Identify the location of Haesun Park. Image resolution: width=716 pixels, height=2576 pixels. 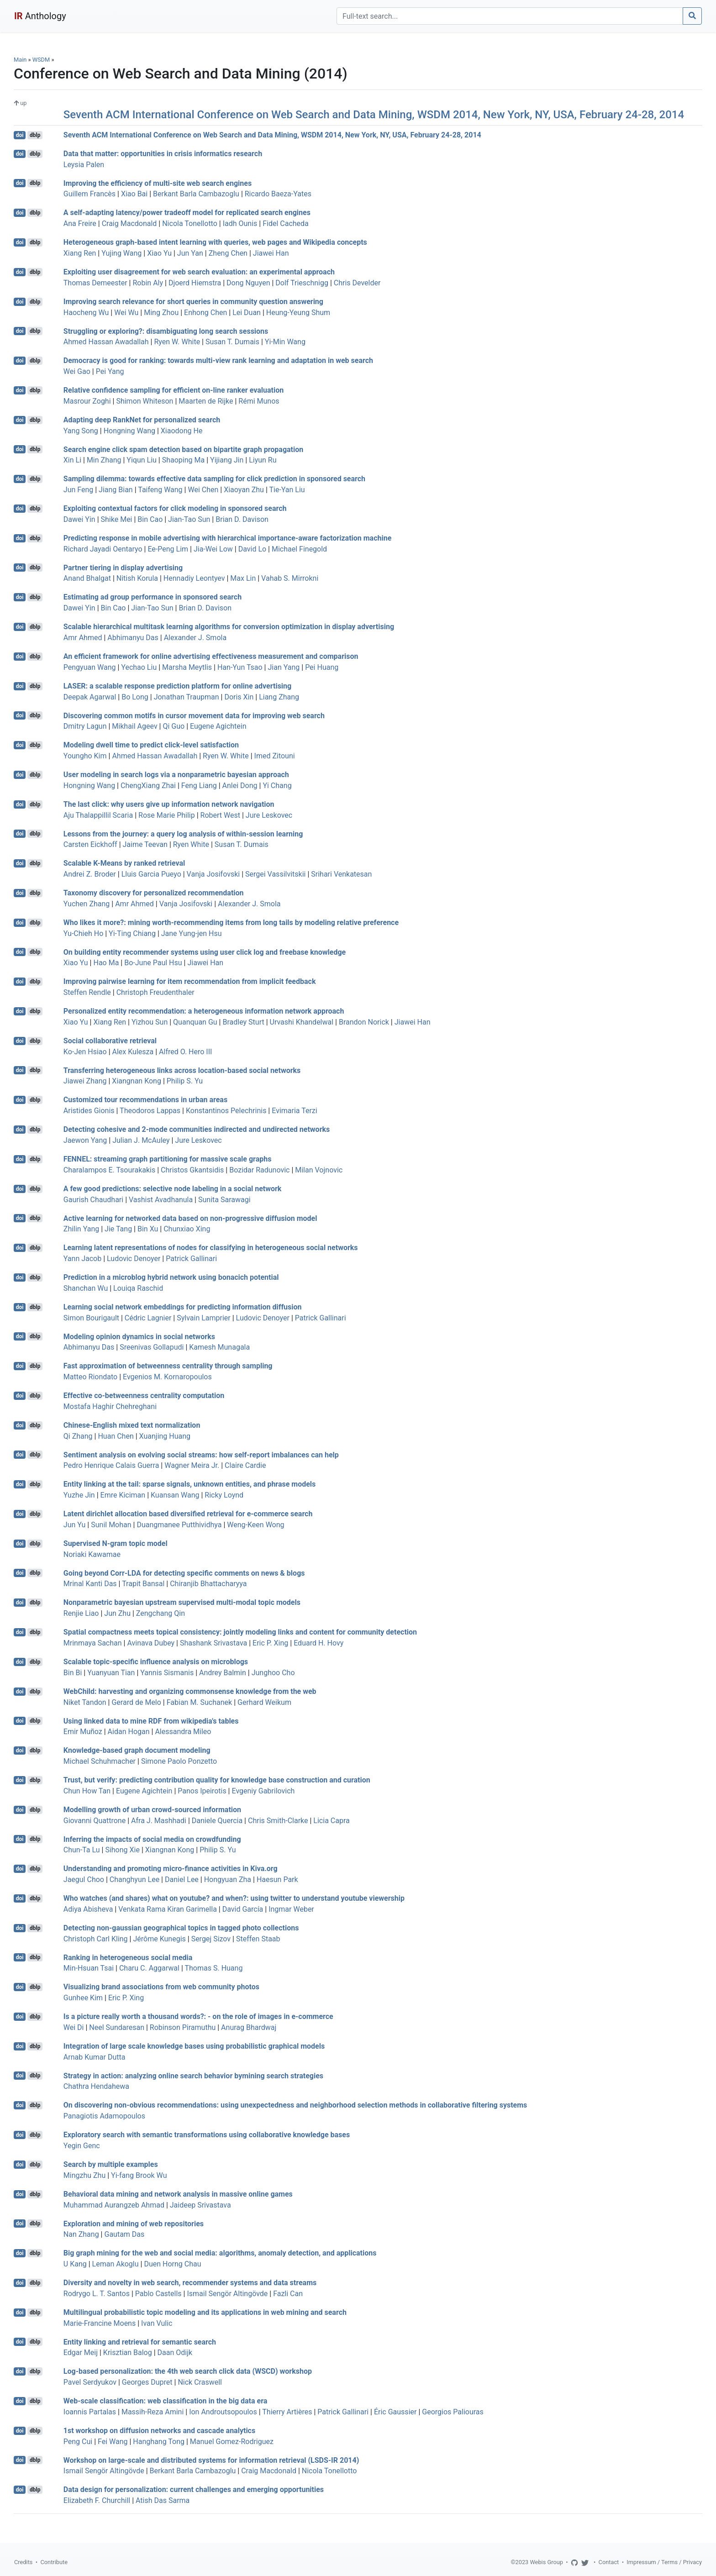
(277, 1879).